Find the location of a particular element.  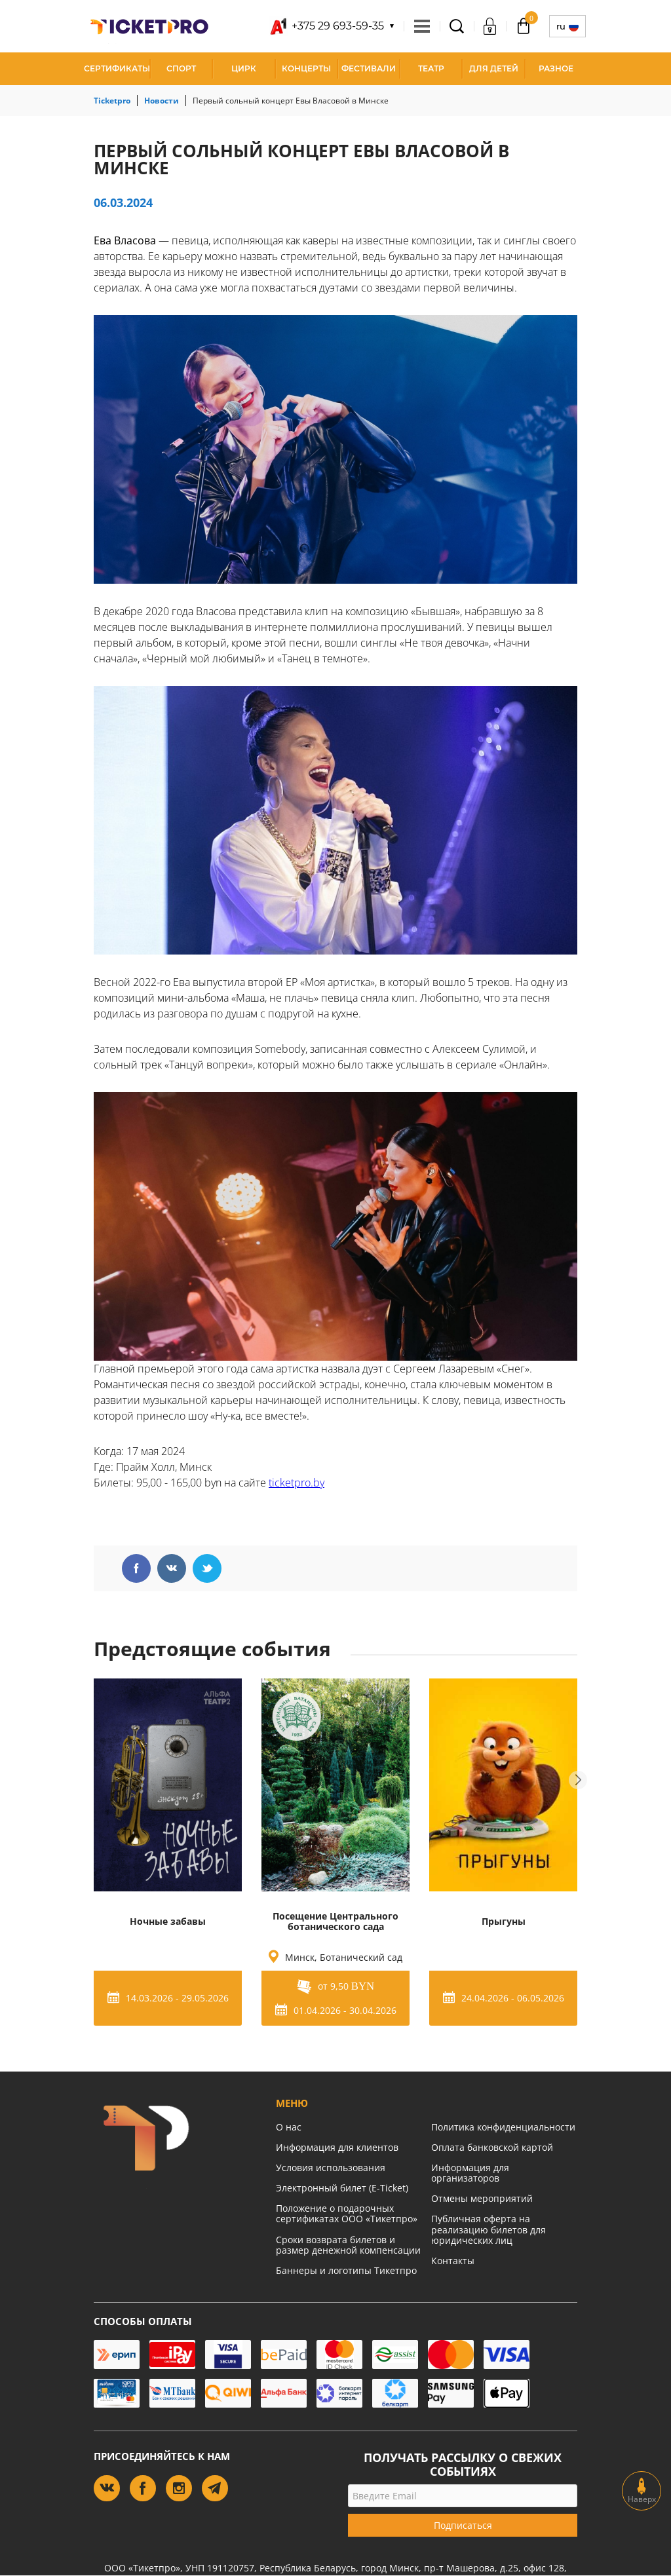

Информация для организаторов is located at coordinates (470, 2172).